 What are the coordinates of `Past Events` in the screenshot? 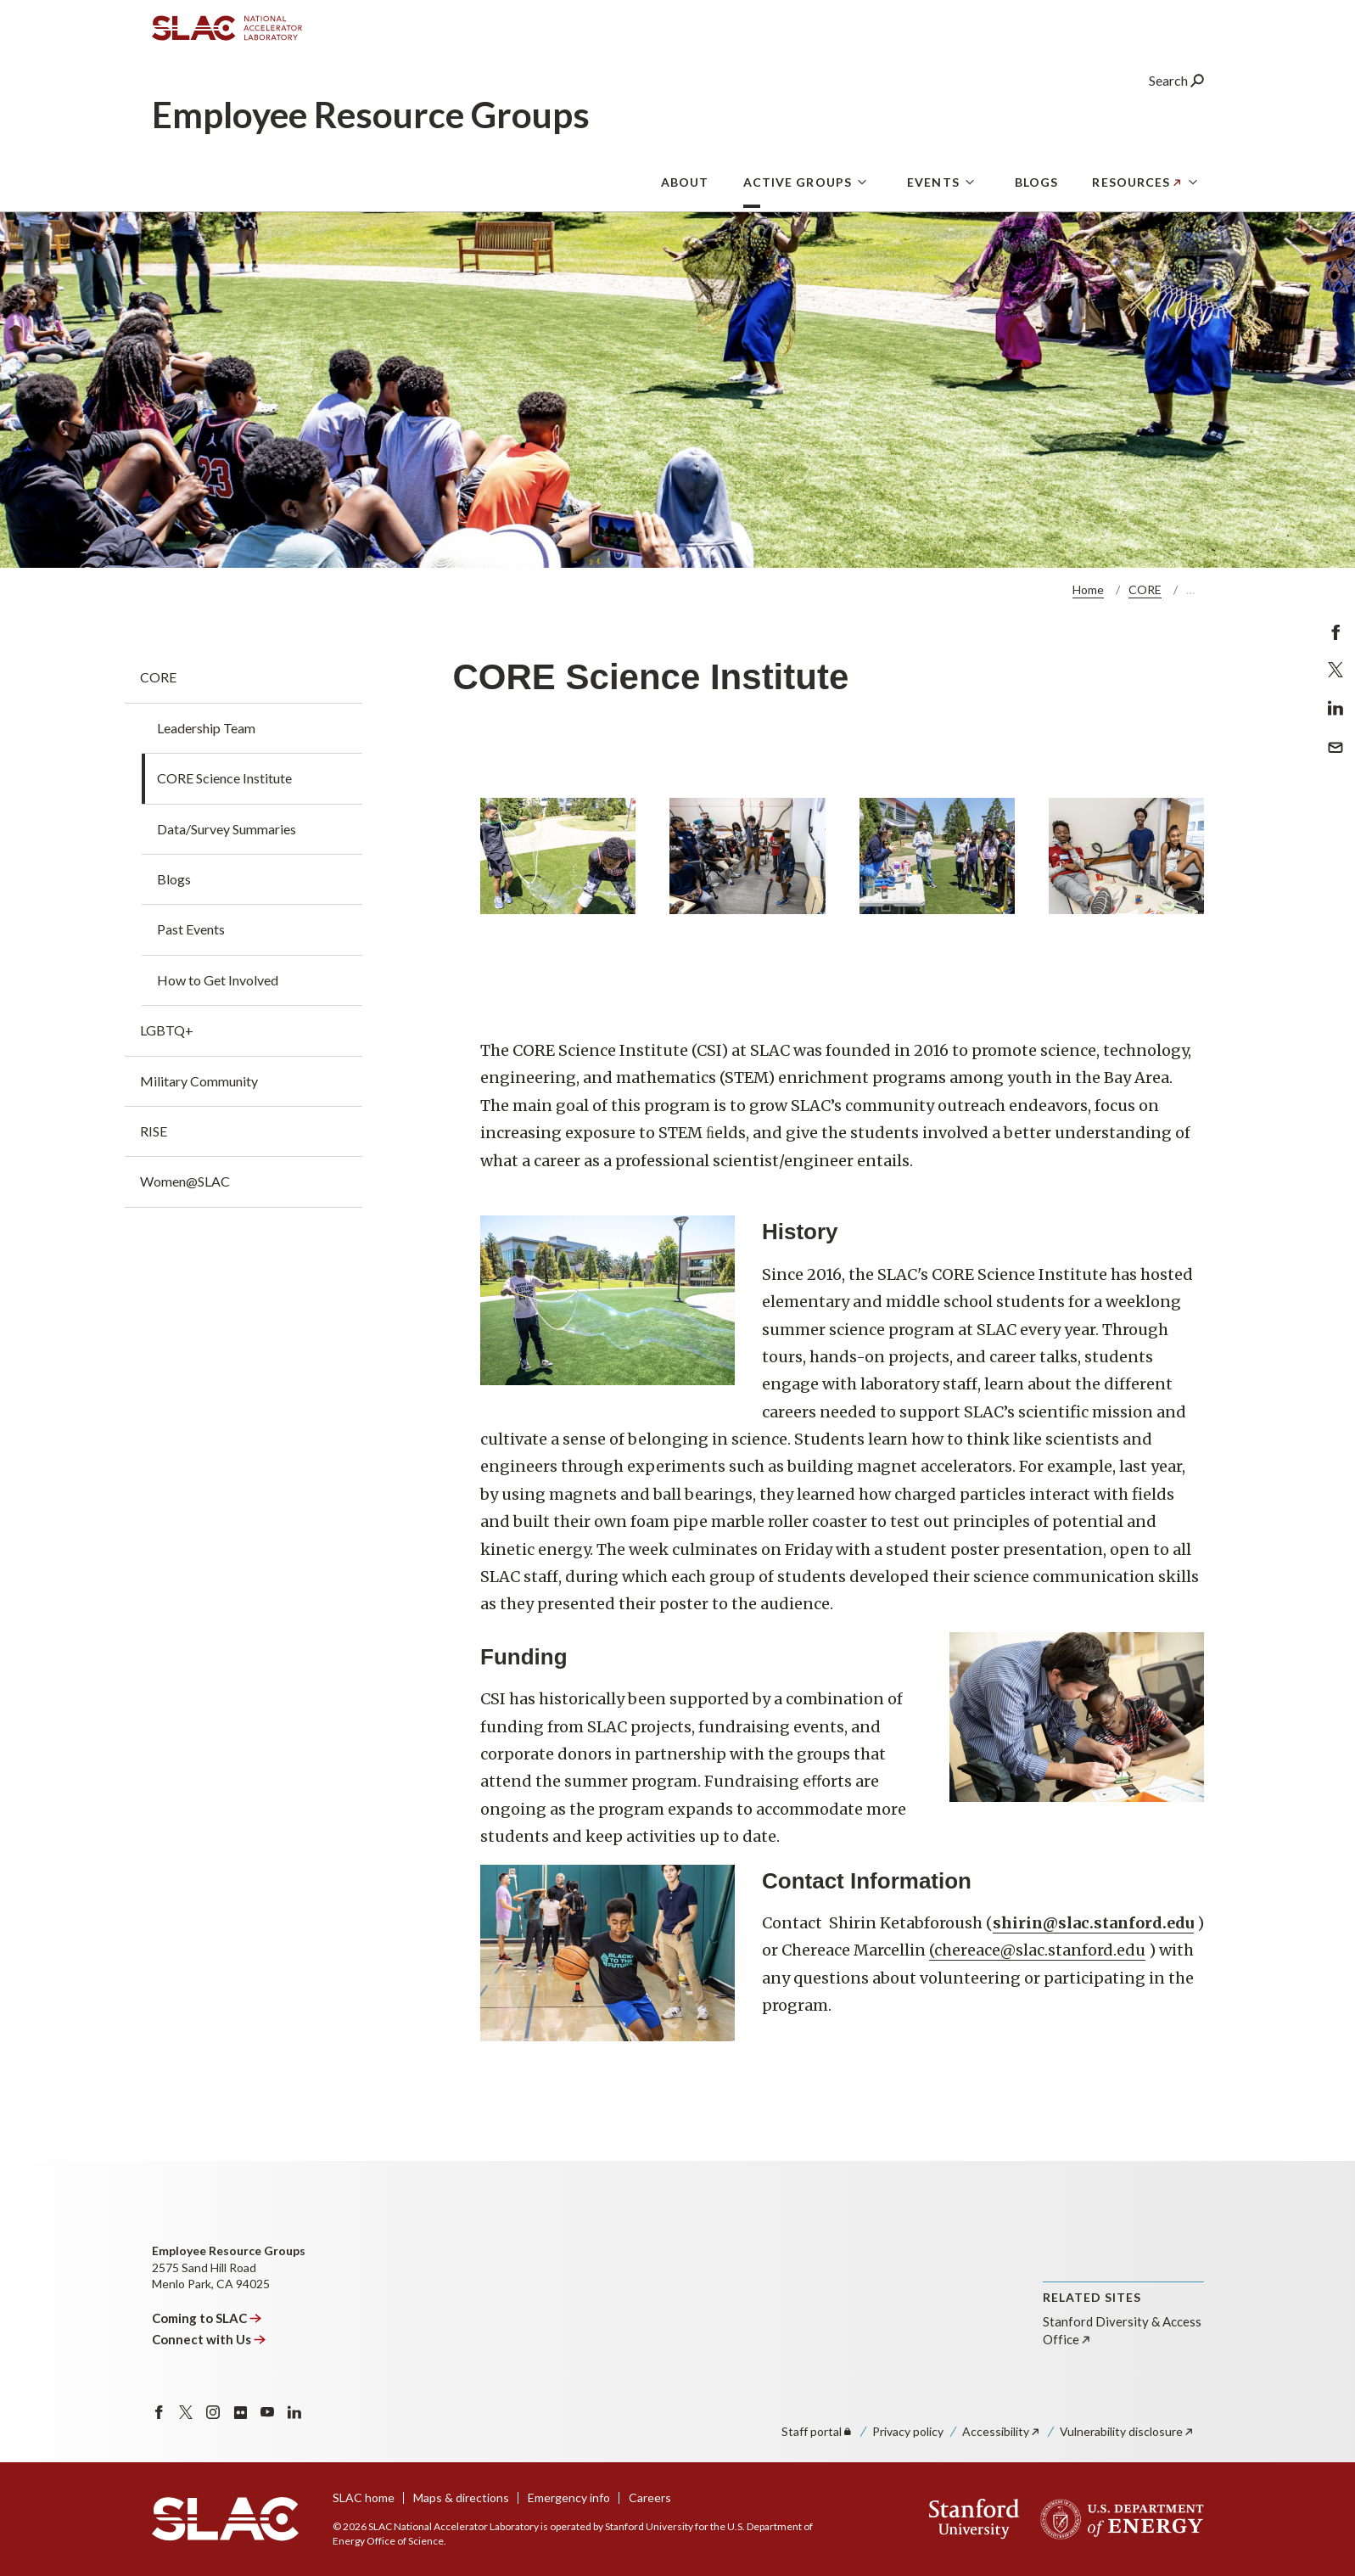 It's located at (191, 929).